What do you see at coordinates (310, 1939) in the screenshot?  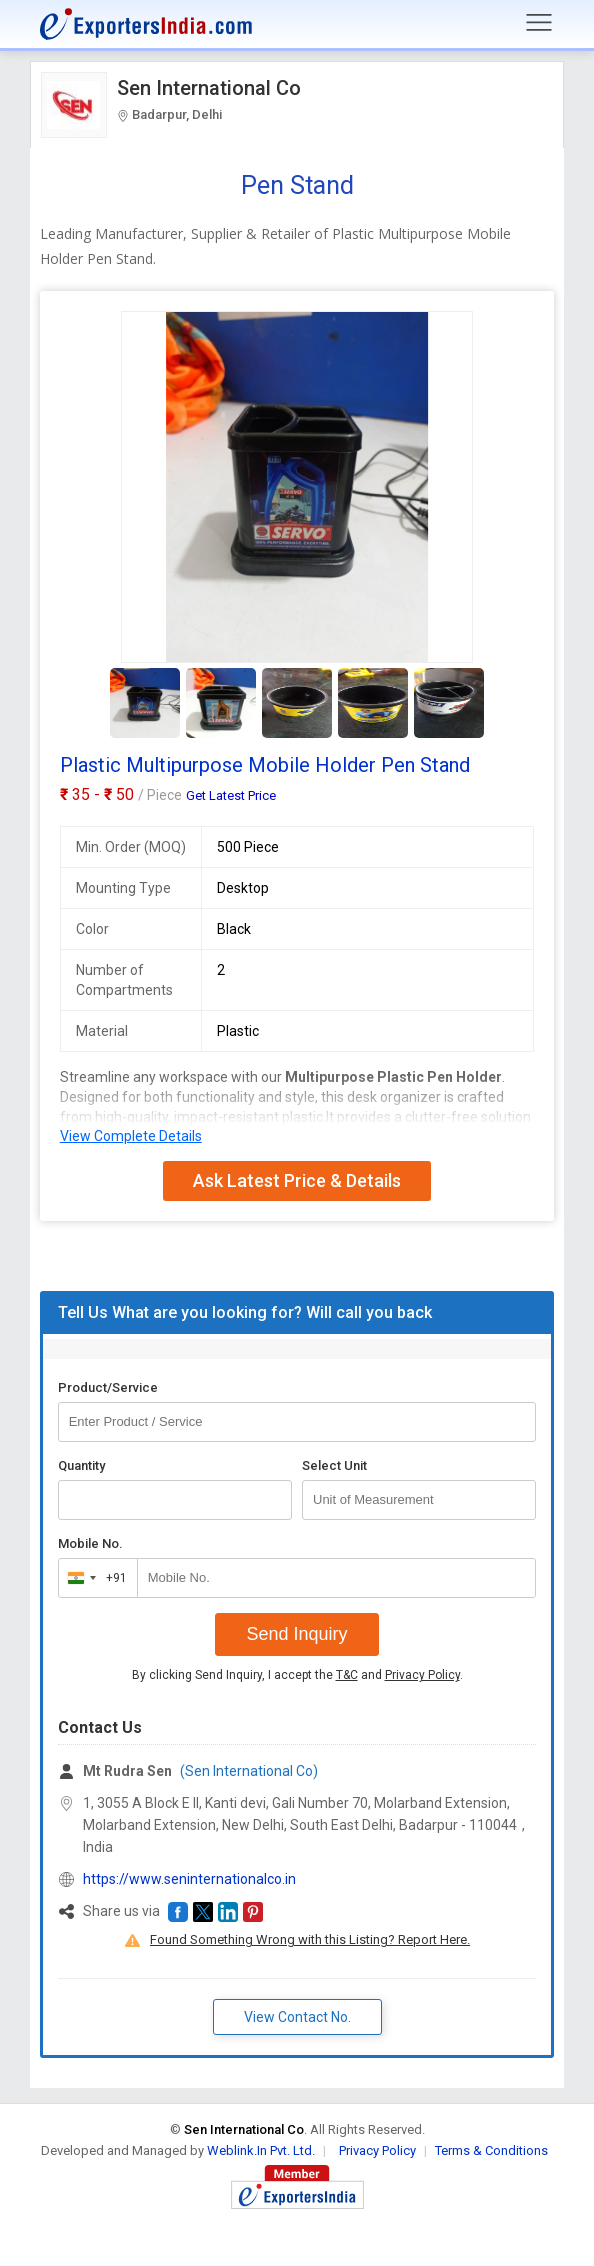 I see `Found Something Wrong with this Listing? Report Here.` at bounding box center [310, 1939].